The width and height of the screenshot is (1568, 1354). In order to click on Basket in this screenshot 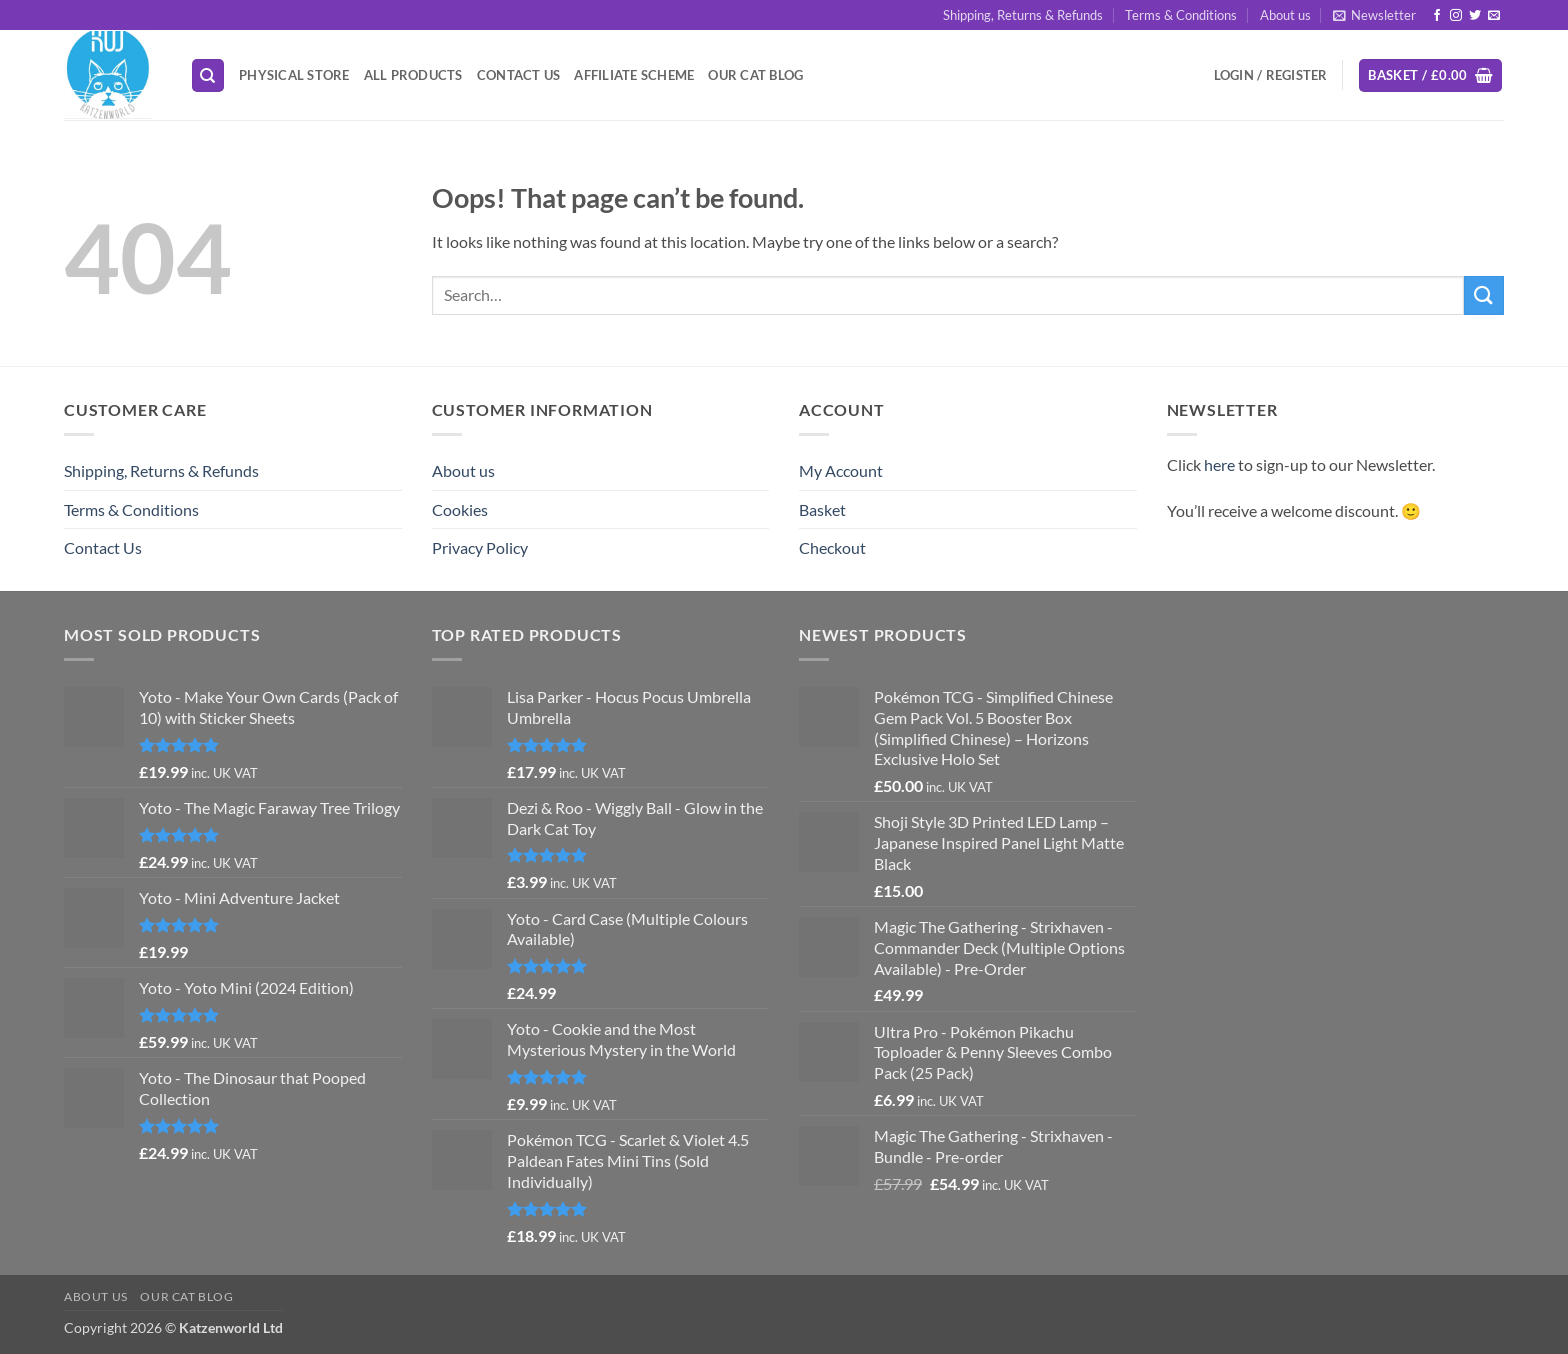, I will do `click(822, 509)`.